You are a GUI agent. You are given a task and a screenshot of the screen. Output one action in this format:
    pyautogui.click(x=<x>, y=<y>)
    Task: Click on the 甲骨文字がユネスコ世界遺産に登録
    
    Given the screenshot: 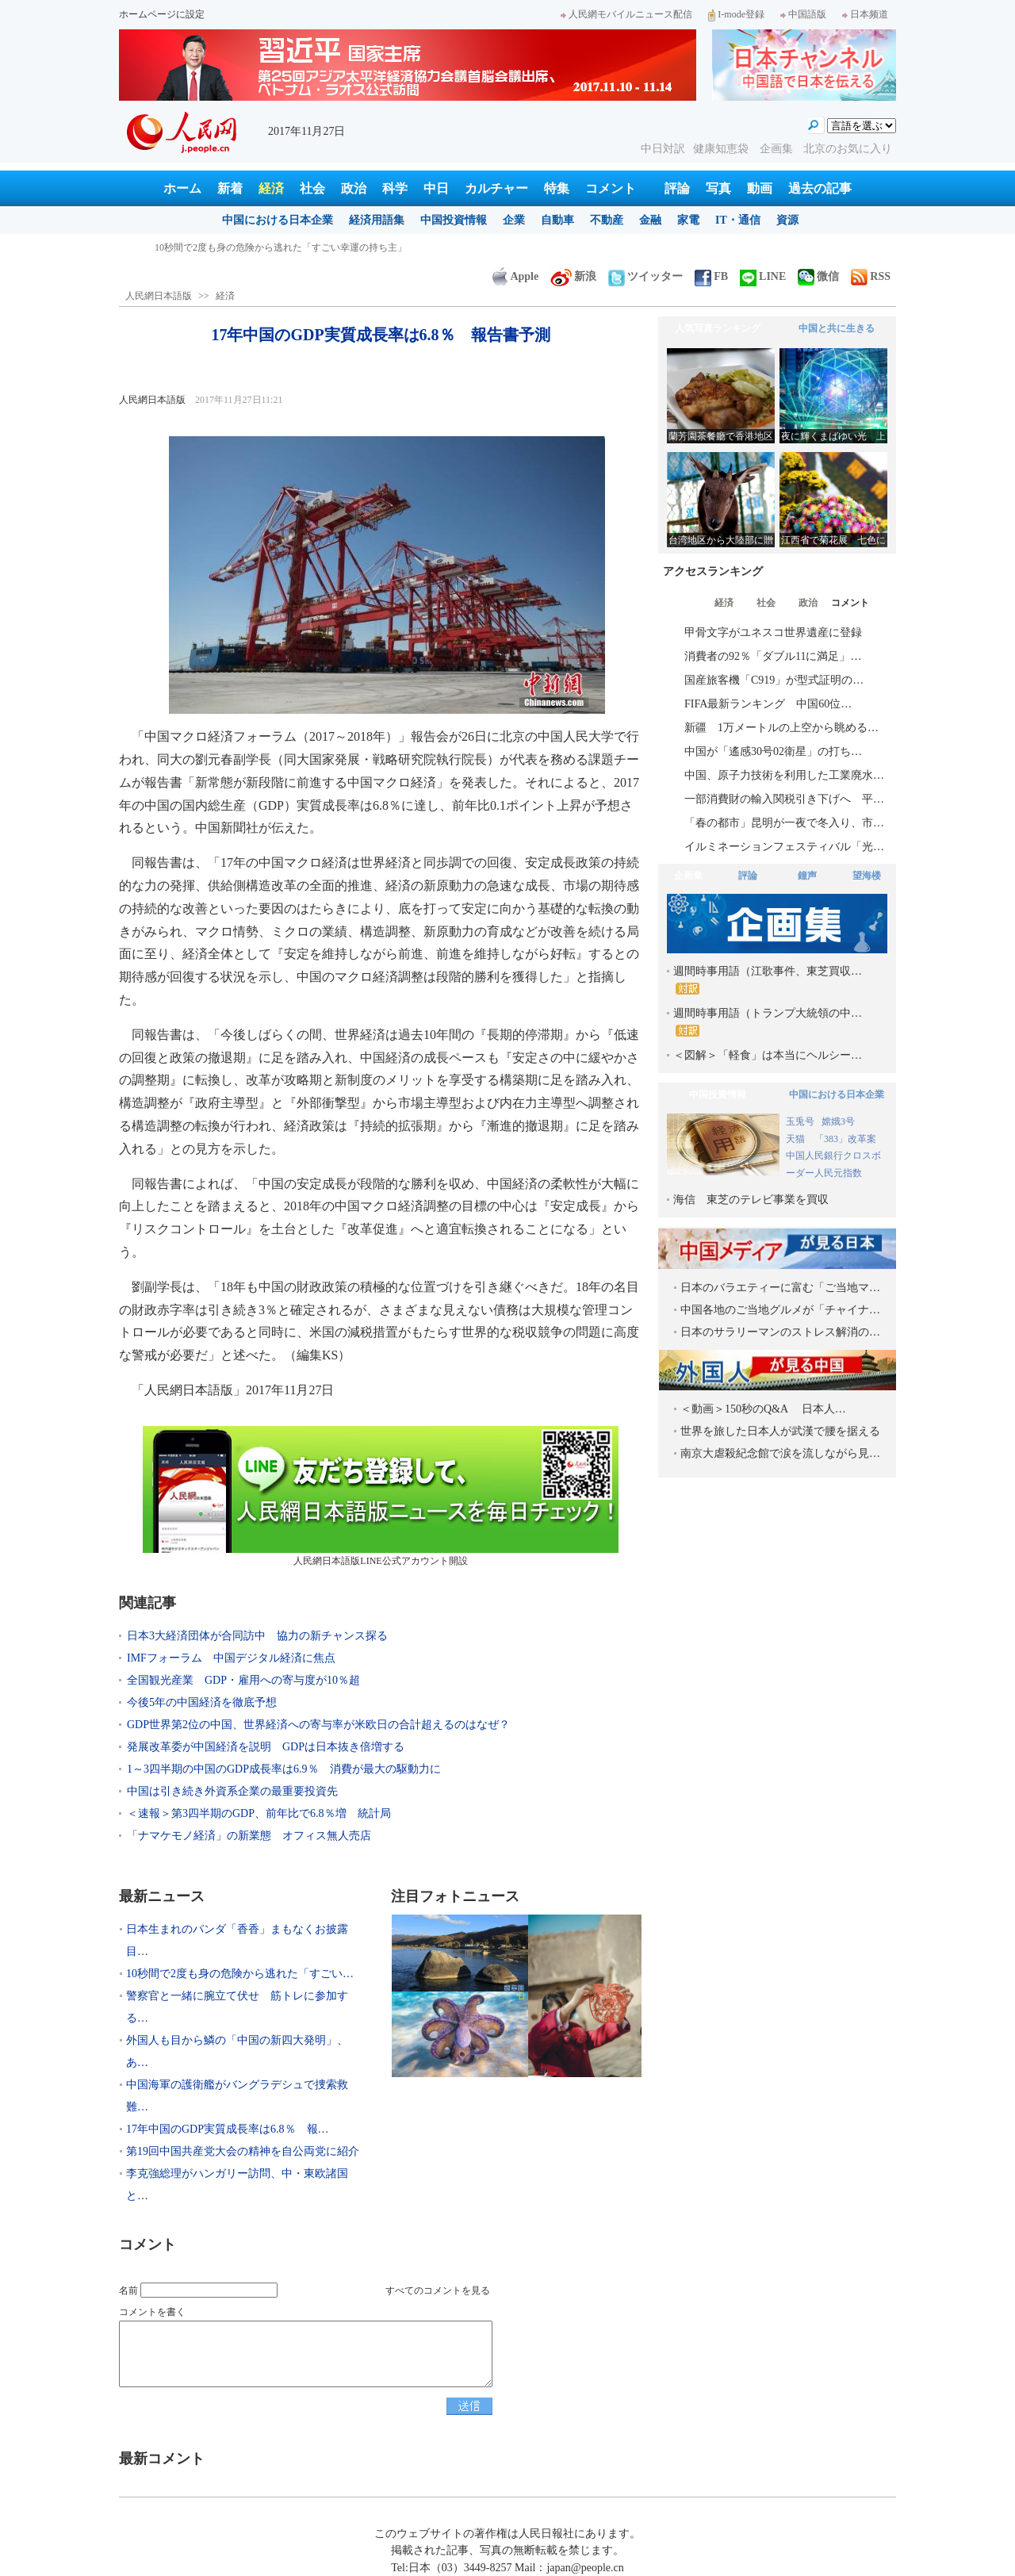 What is the action you would take?
    pyautogui.click(x=773, y=632)
    